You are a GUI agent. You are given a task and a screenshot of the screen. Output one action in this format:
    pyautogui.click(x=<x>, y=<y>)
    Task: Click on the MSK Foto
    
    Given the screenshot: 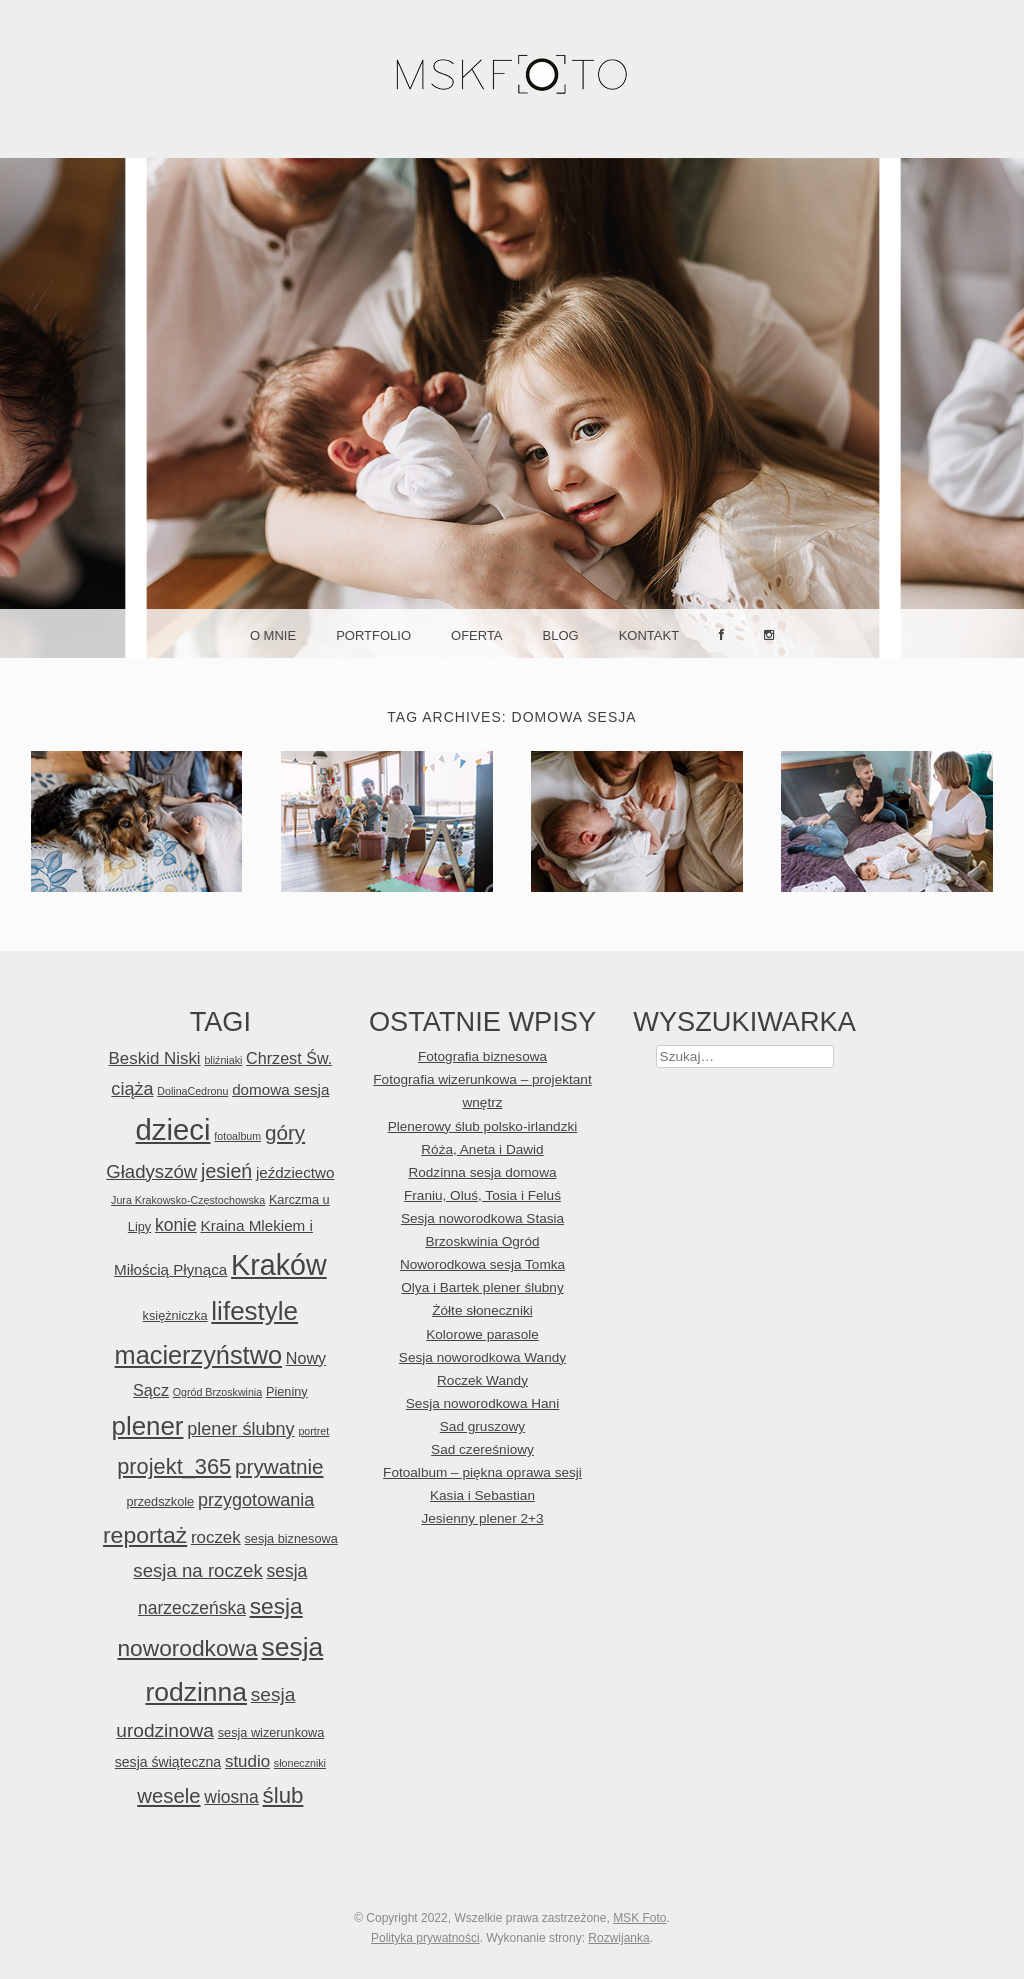 What is the action you would take?
    pyautogui.click(x=639, y=1918)
    